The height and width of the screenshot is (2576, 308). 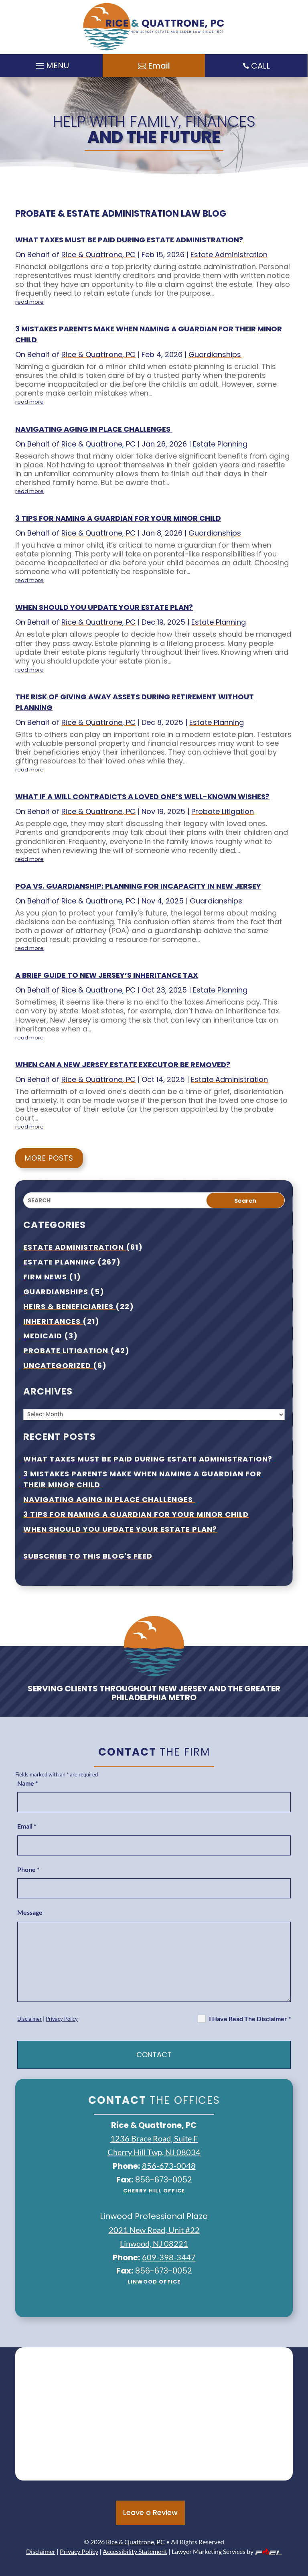 I want to click on 609-398-3447 [link], so click(x=169, y=2257).